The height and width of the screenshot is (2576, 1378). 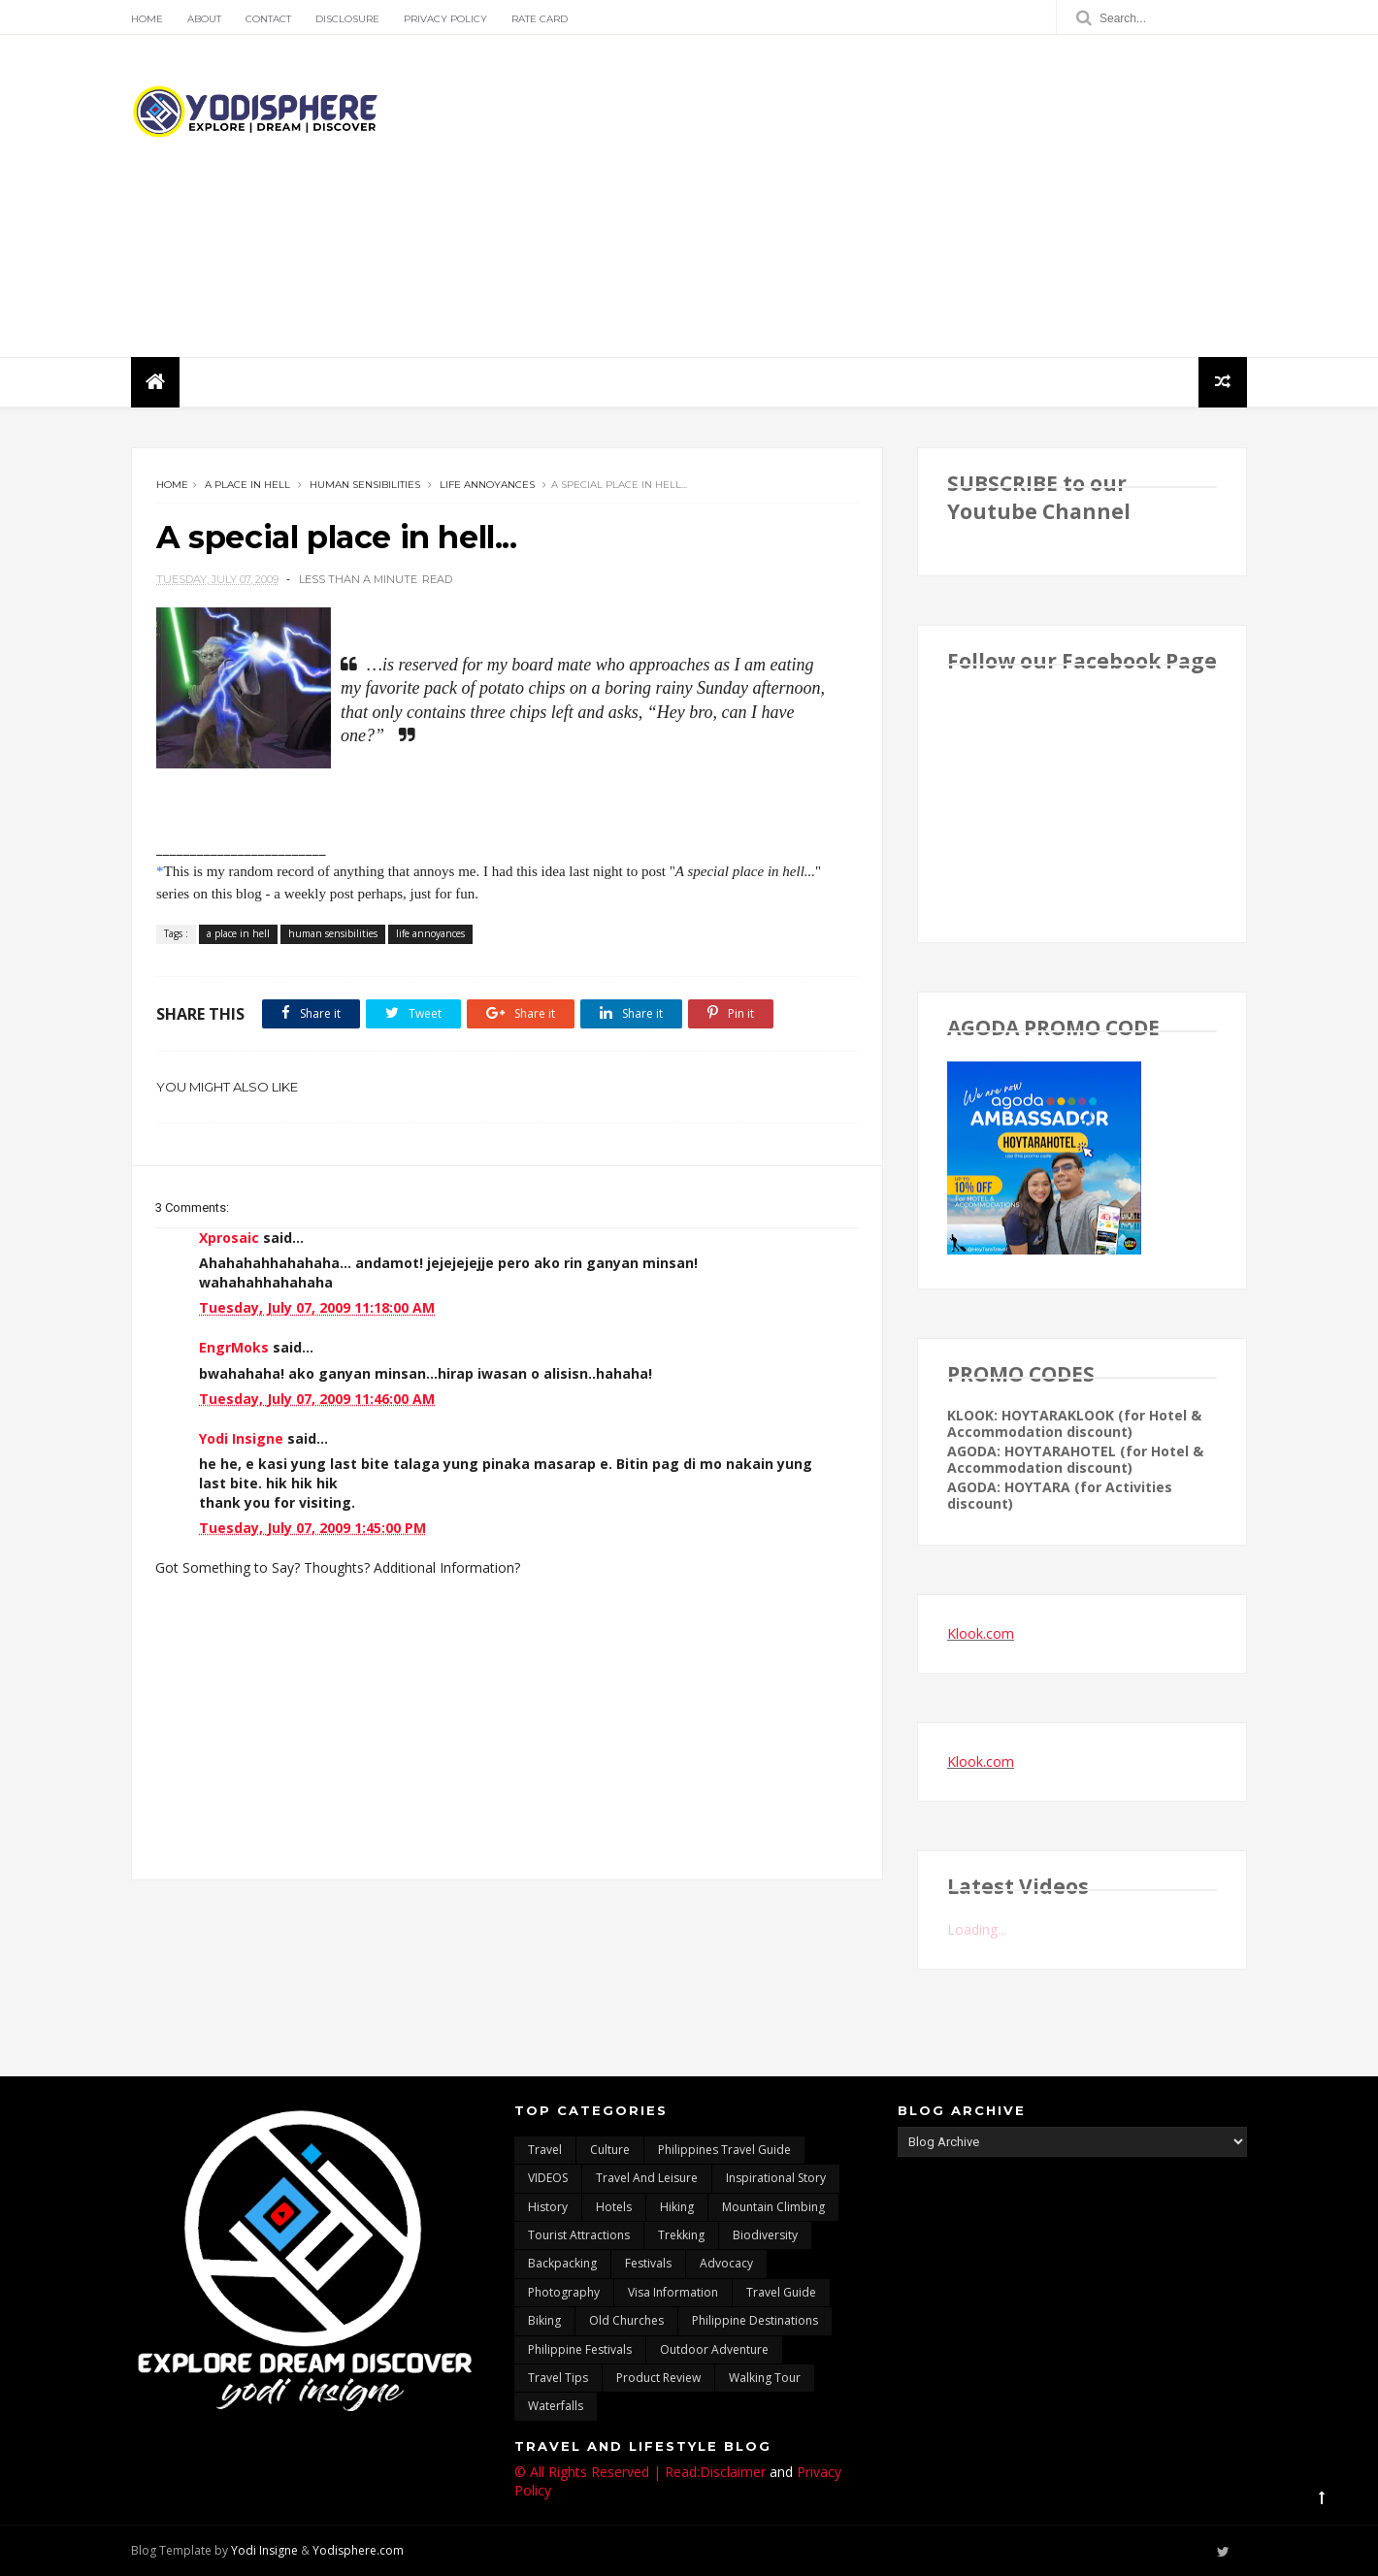 I want to click on Hiking, so click(x=677, y=2207).